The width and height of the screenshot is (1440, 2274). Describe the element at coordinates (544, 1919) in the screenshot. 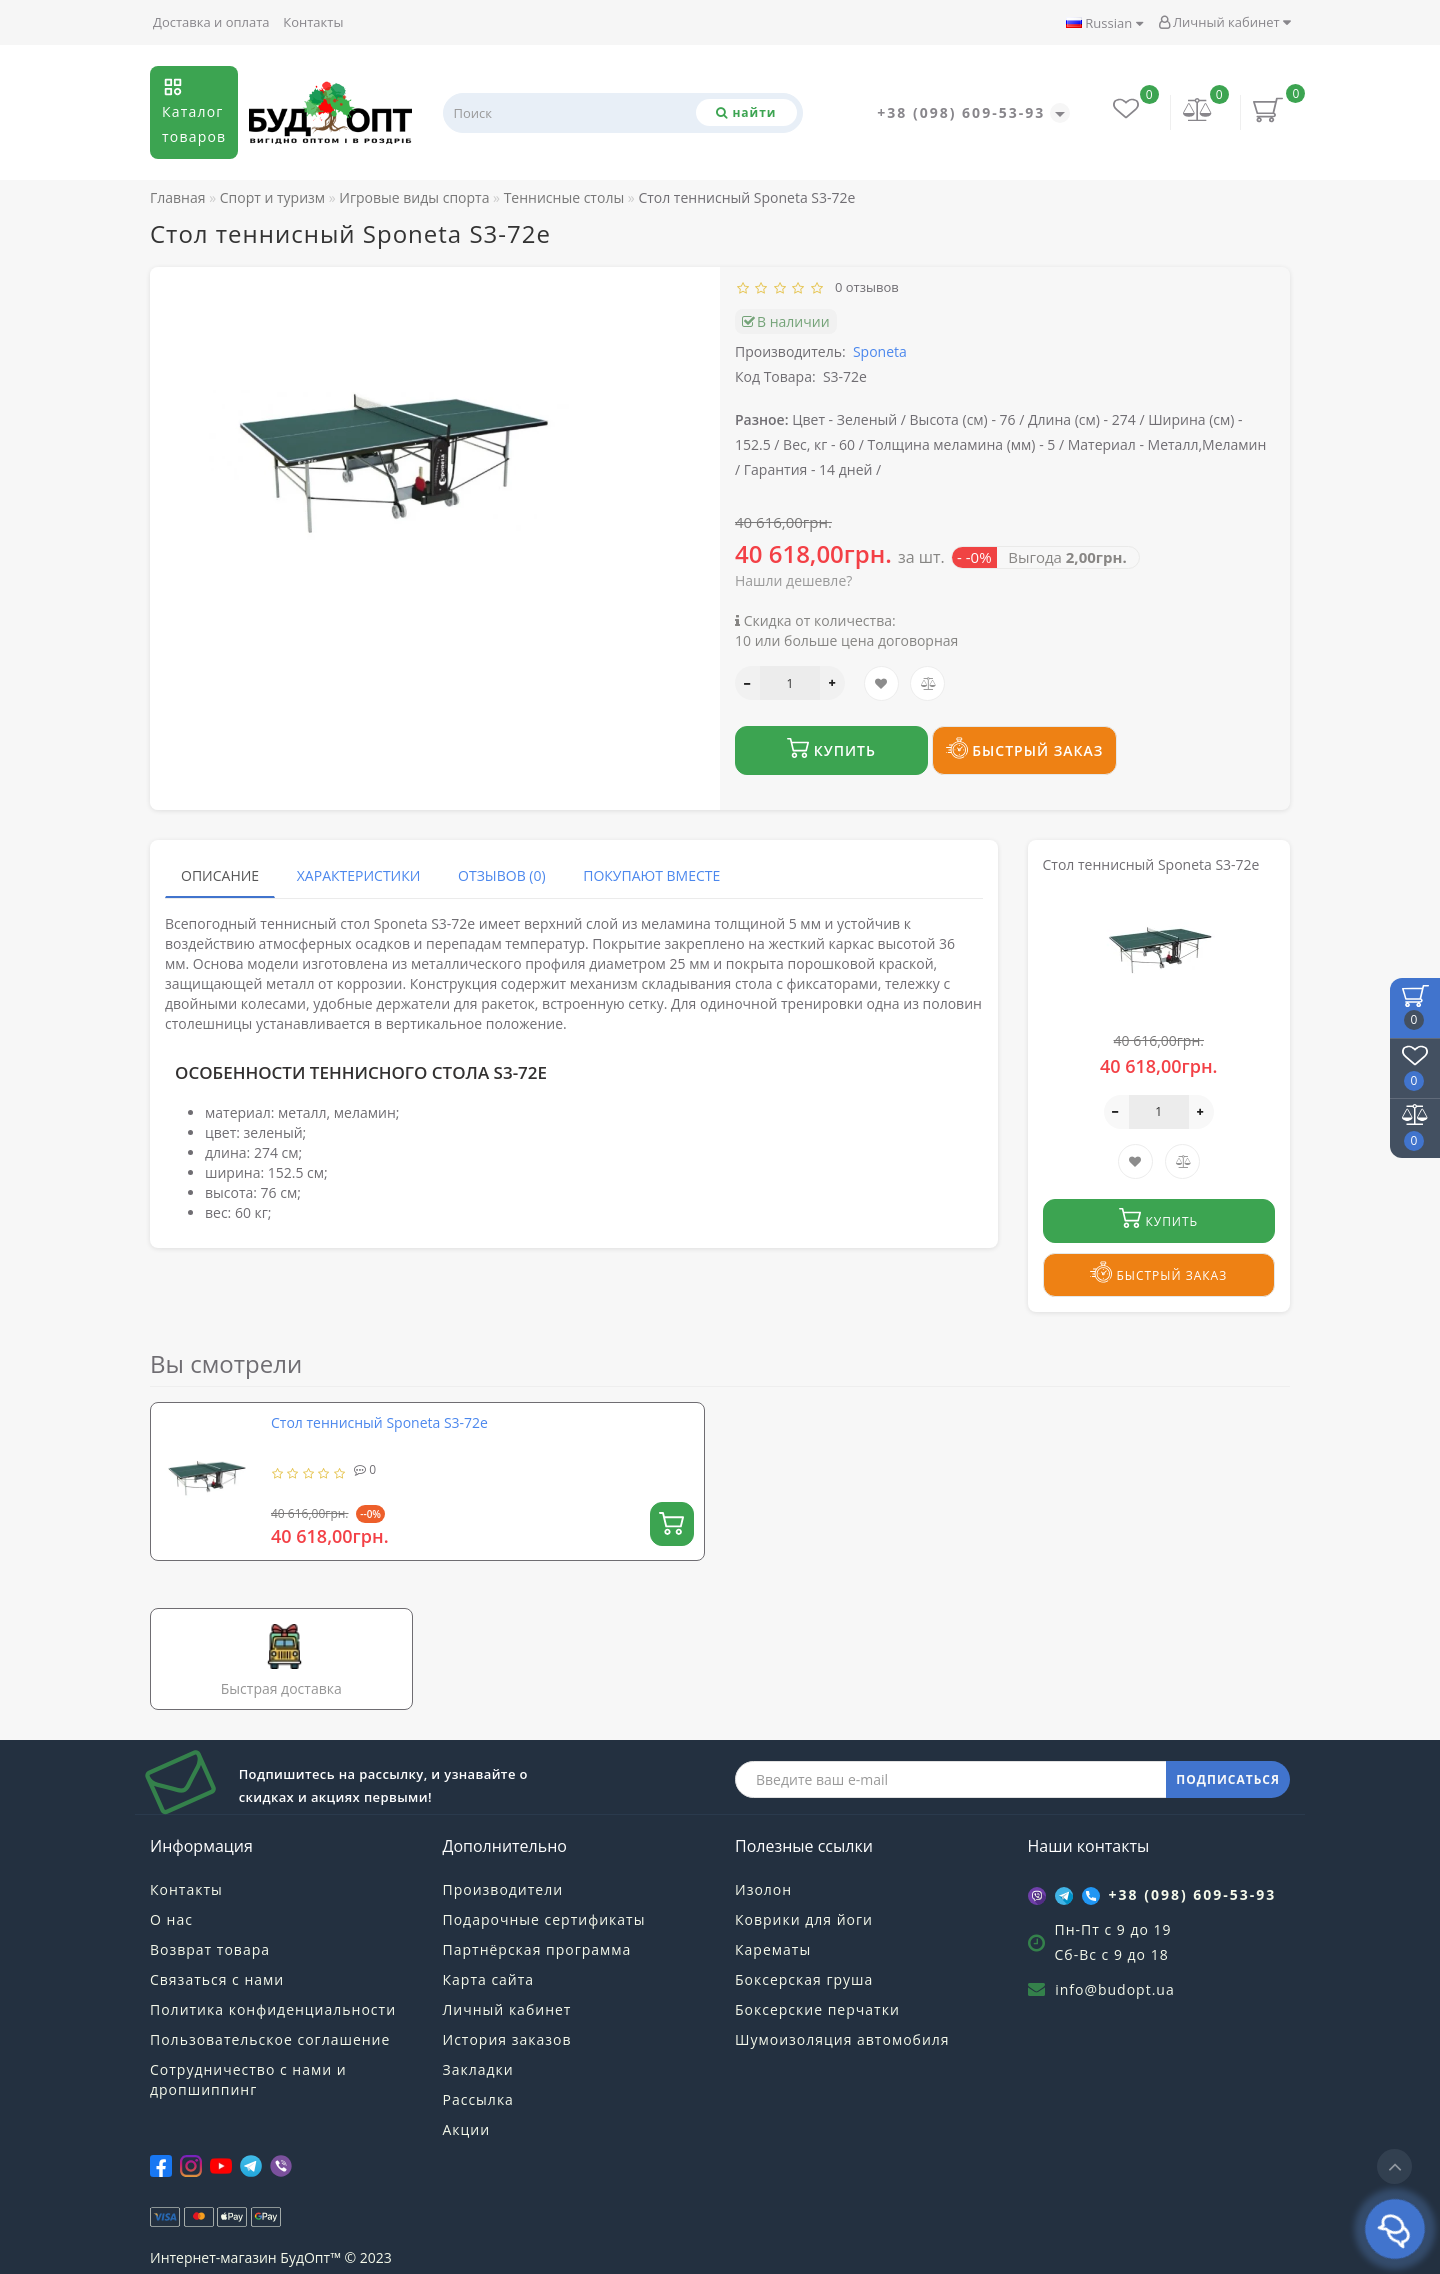

I see `Подарочные сертификаты` at that location.